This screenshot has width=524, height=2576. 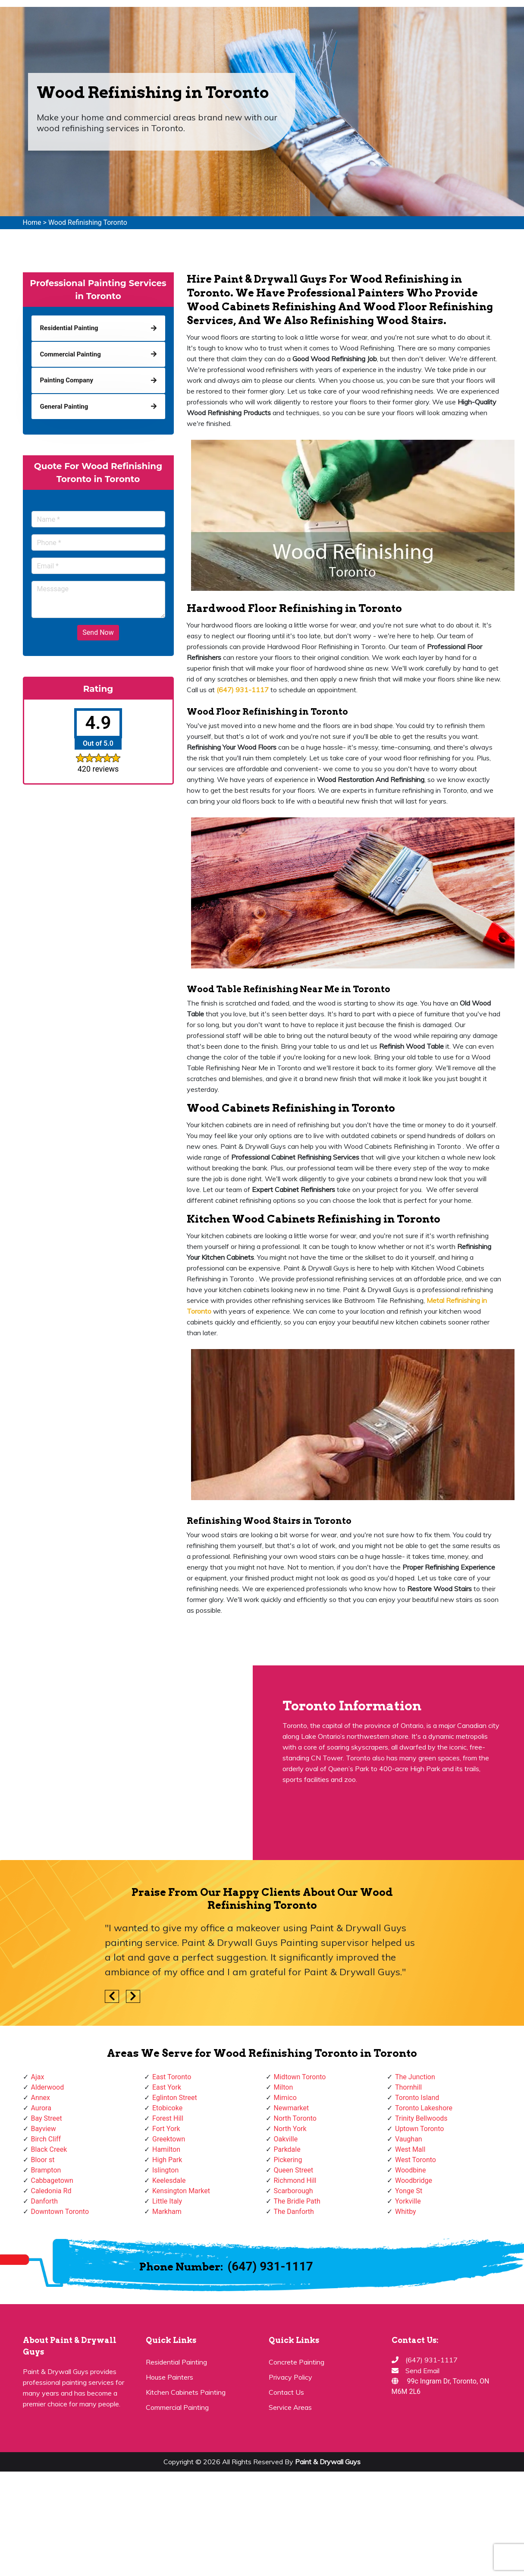 What do you see at coordinates (181, 2191) in the screenshot?
I see `Kensington Market` at bounding box center [181, 2191].